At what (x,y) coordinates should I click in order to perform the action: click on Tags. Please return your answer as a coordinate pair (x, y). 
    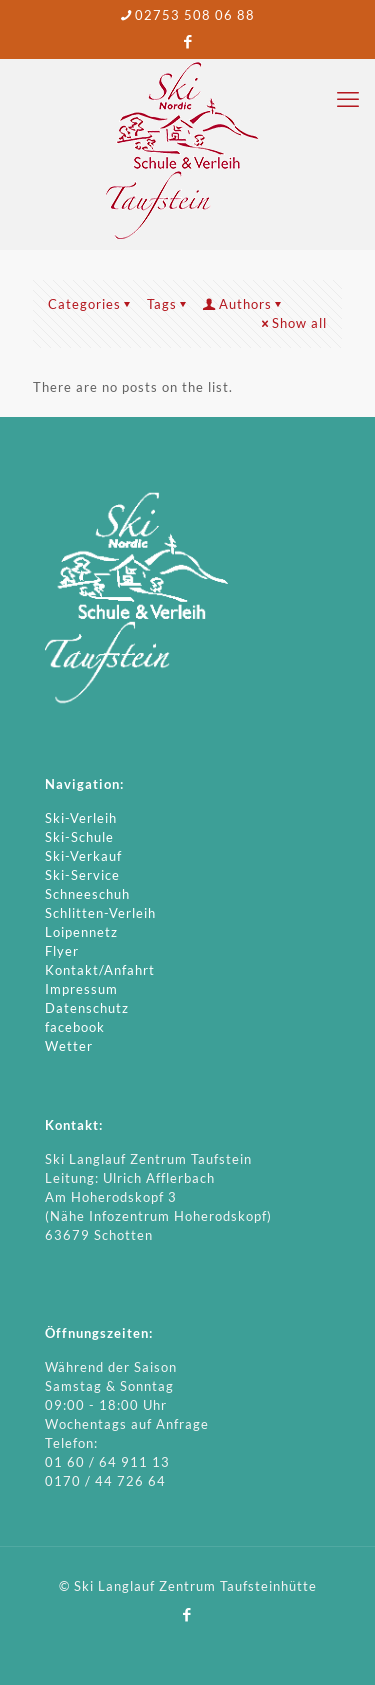
    Looking at the image, I should click on (168, 304).